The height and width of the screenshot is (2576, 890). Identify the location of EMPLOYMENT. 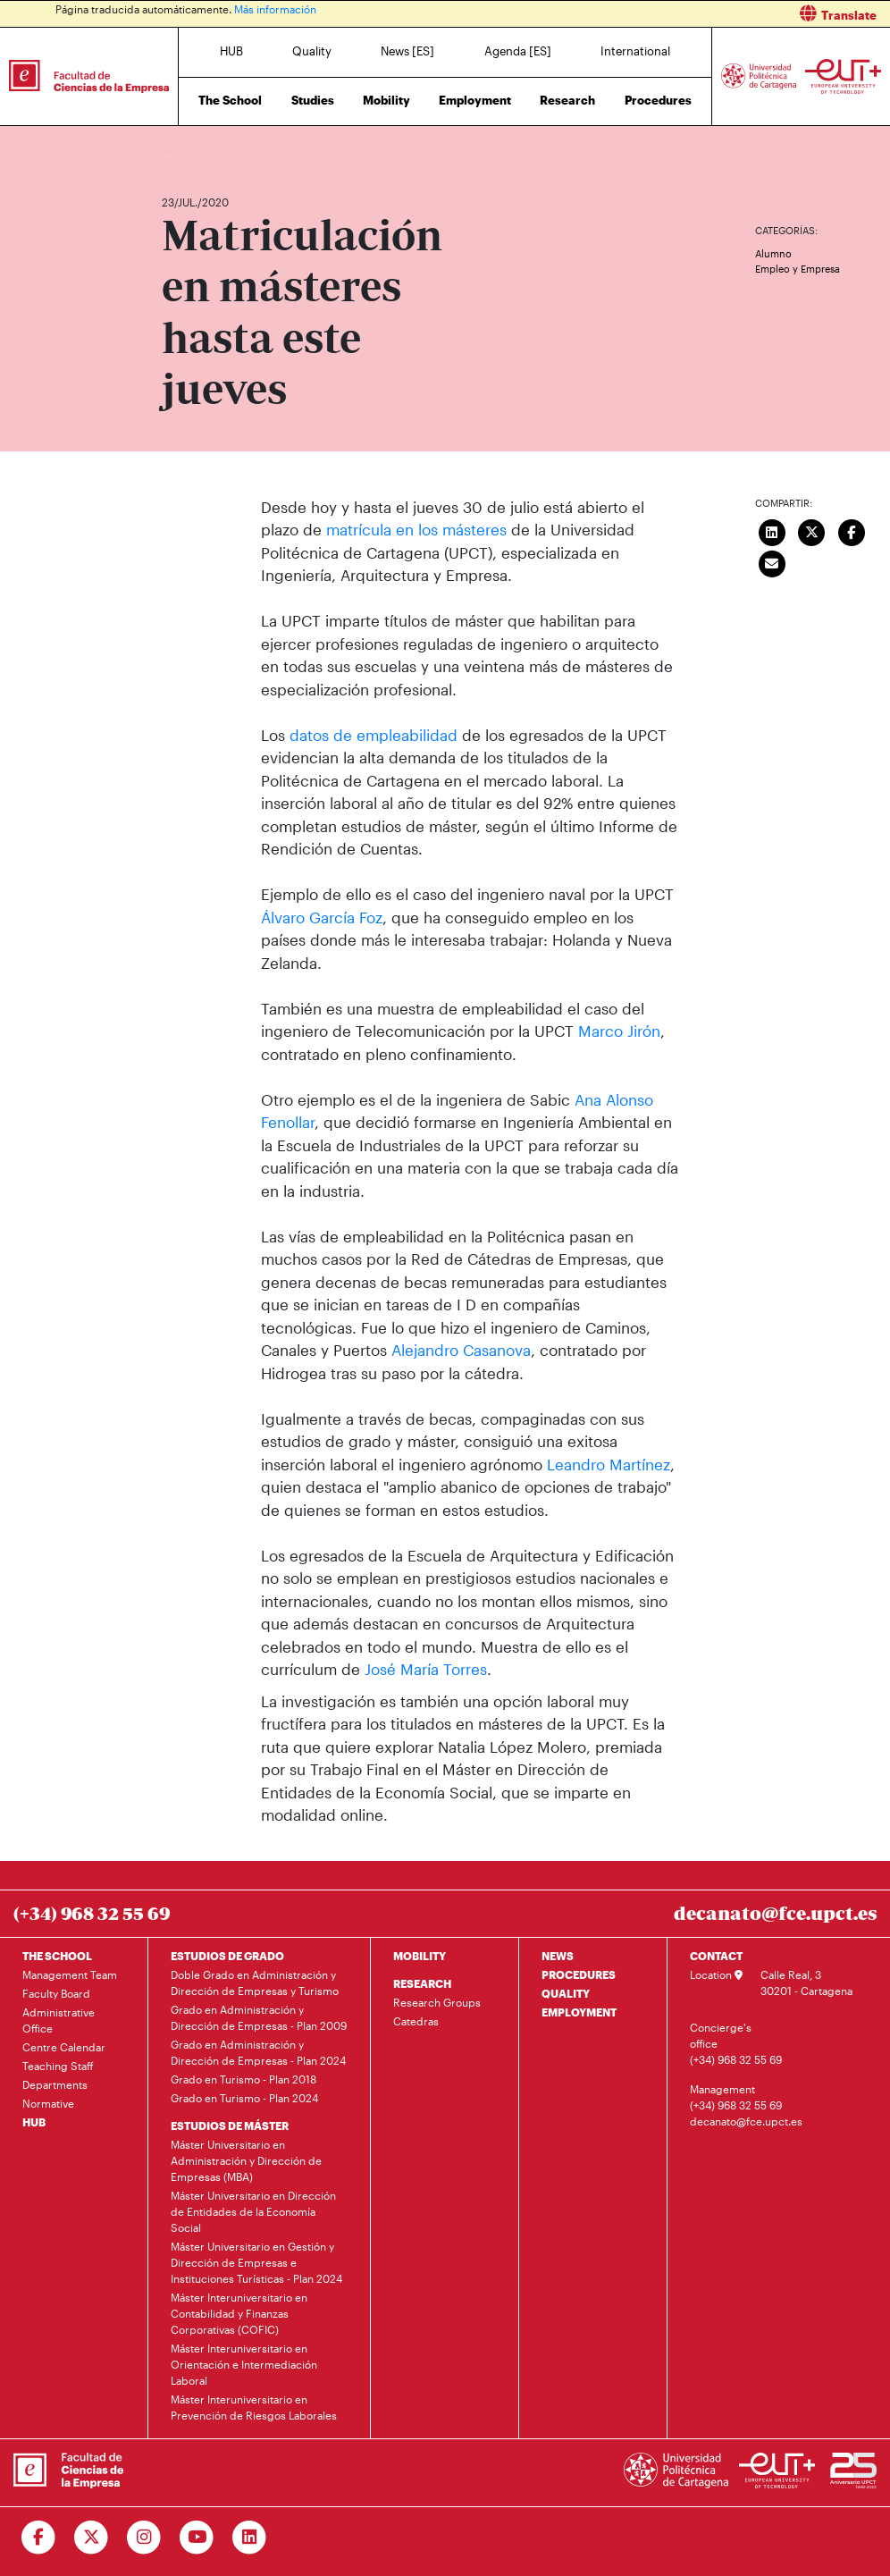
(579, 2012).